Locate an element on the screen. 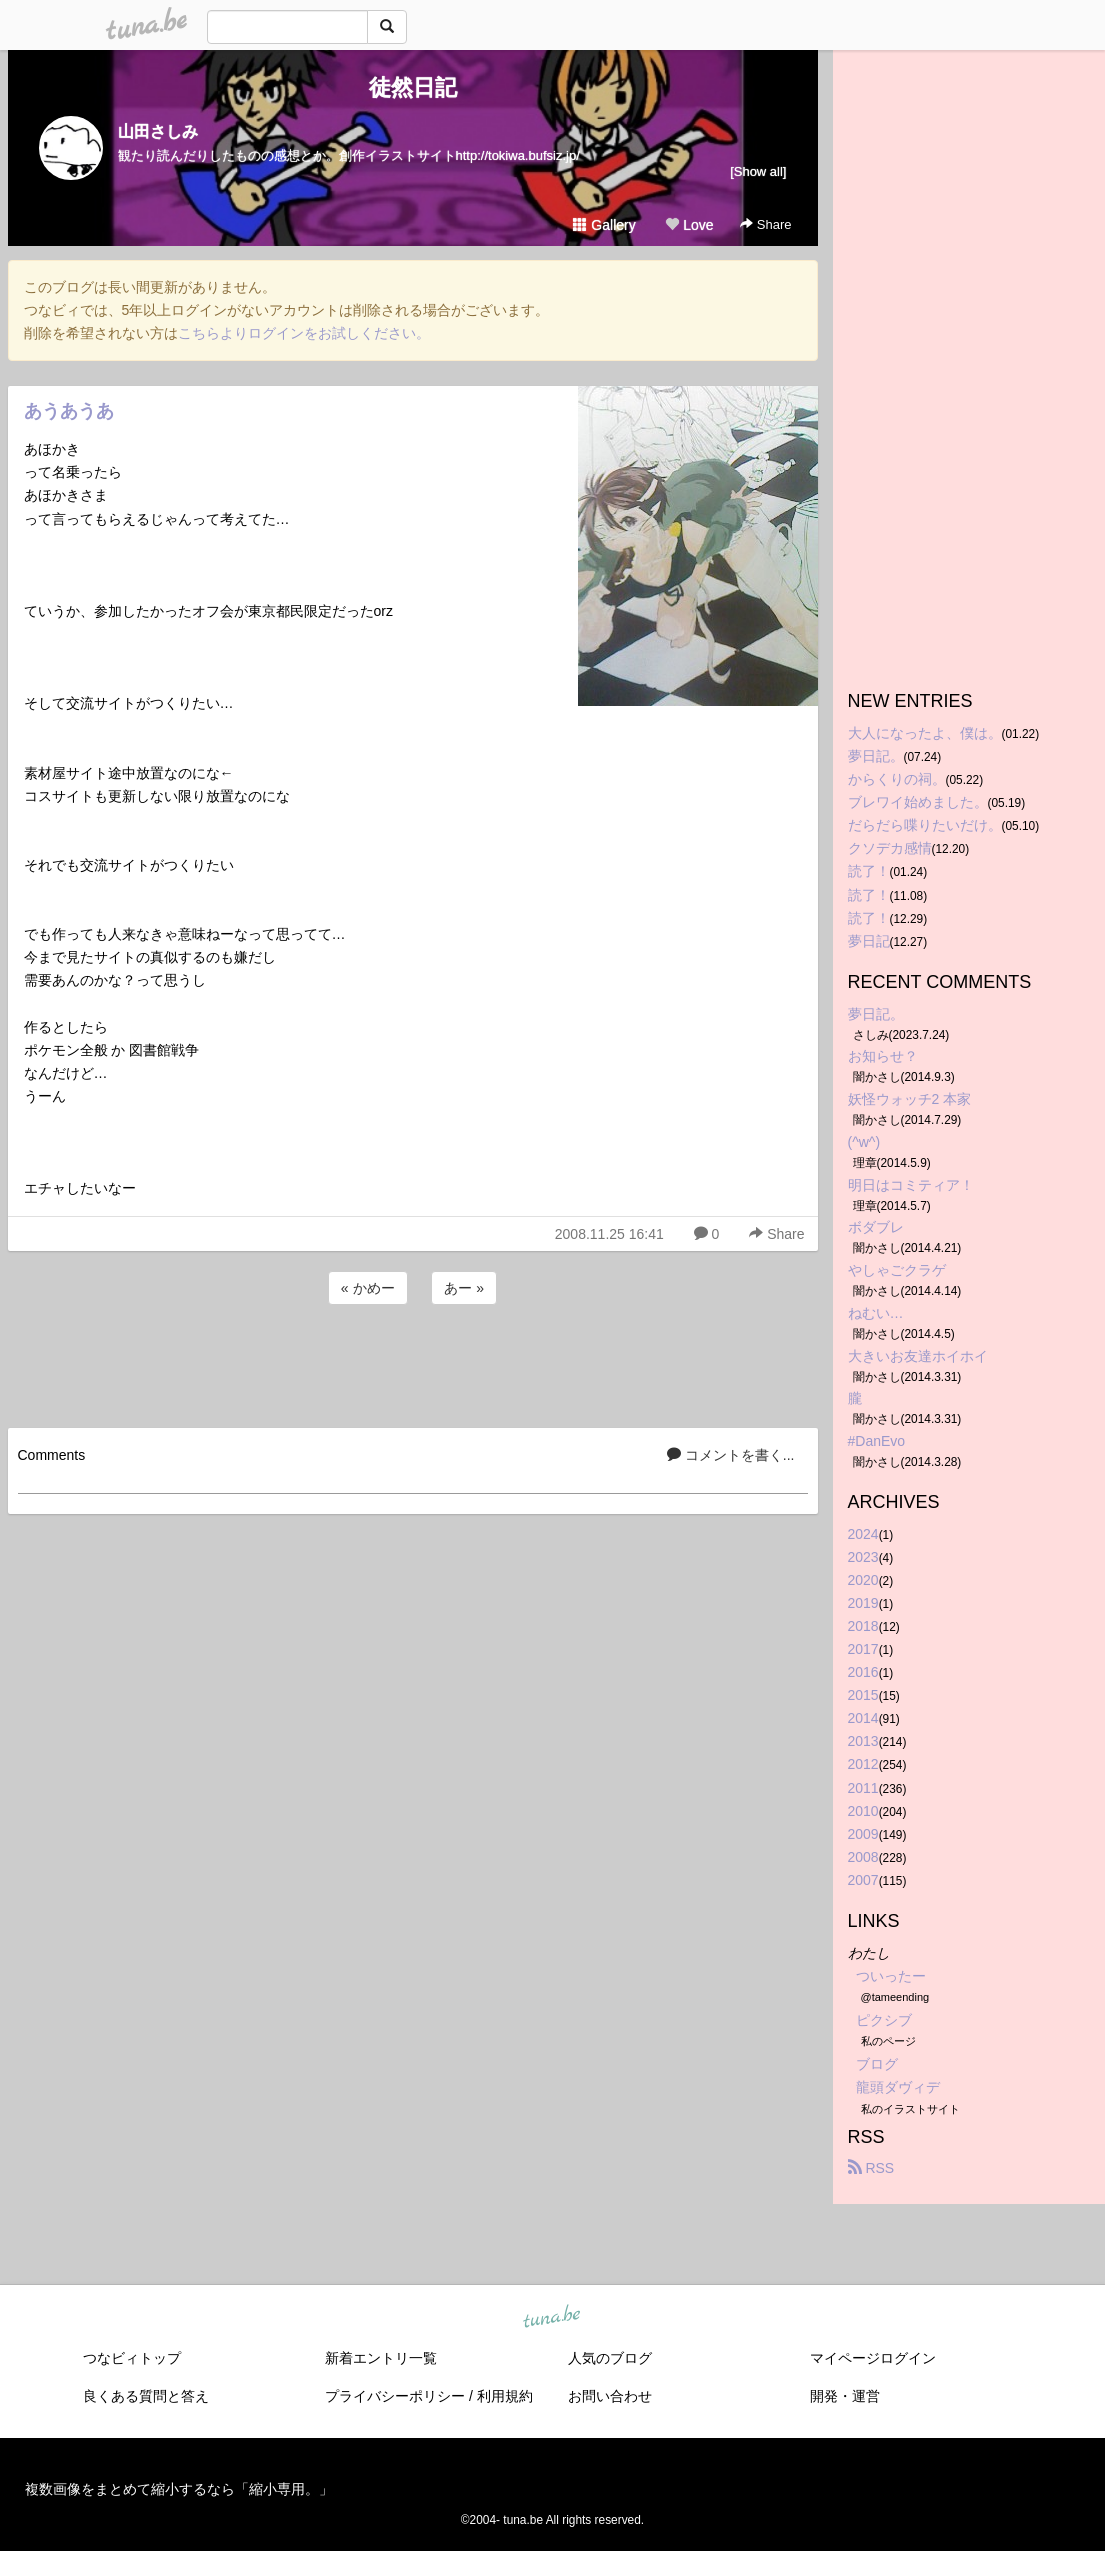  tuna.be is located at coordinates (552, 2317).